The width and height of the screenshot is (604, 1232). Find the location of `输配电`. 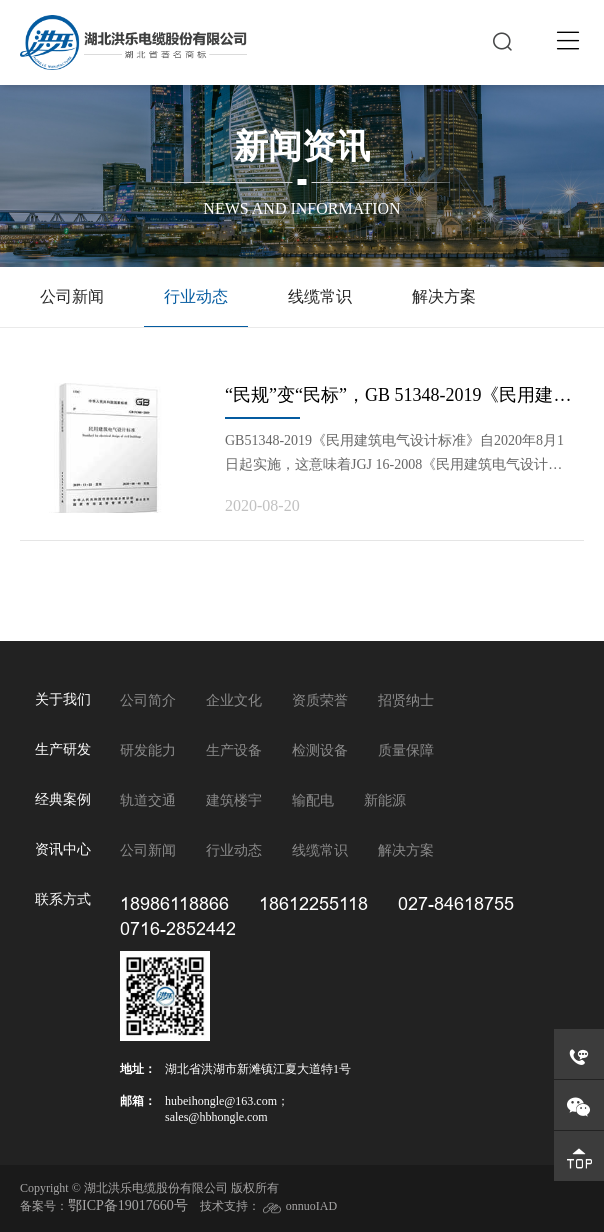

输配电 is located at coordinates (313, 800).